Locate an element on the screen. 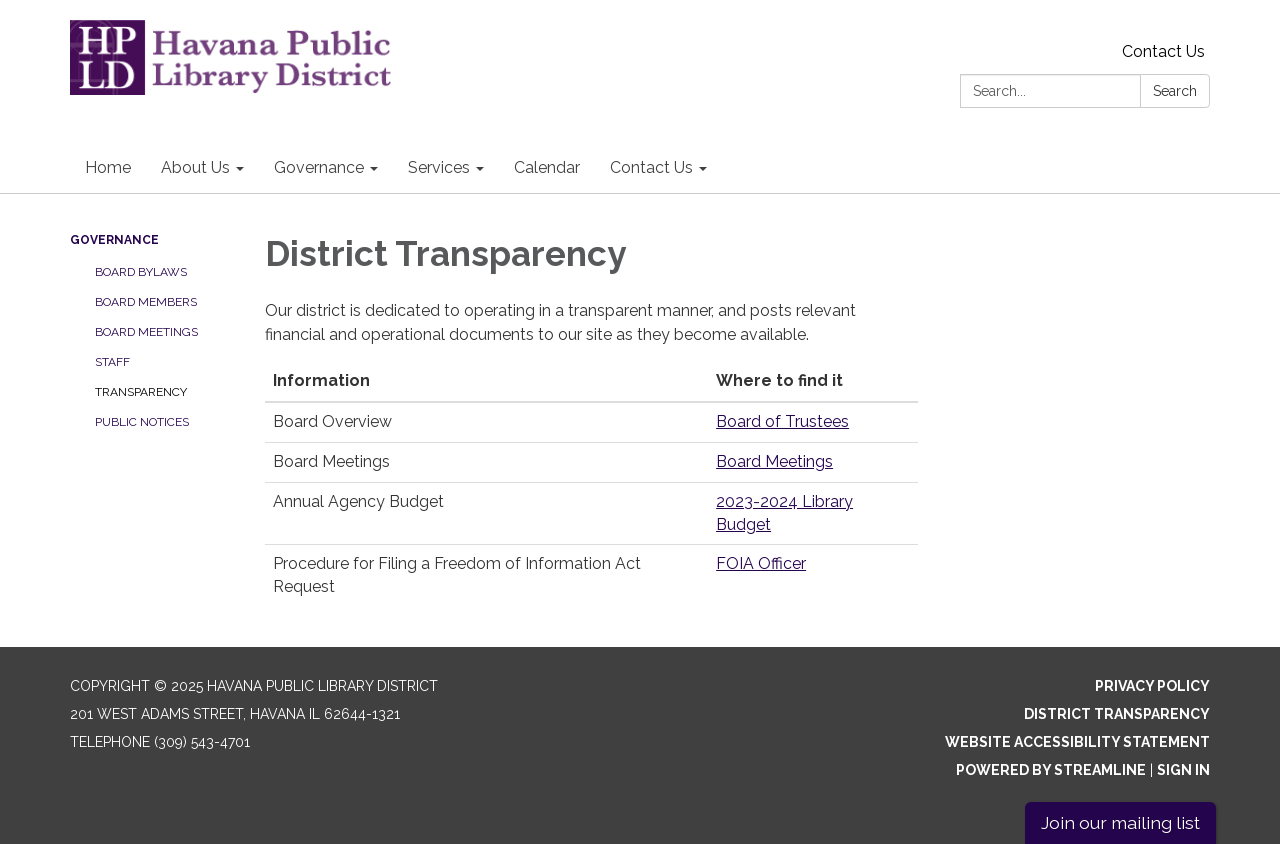 This screenshot has height=844, width=1280. Contact Us is located at coordinates (1163, 51).